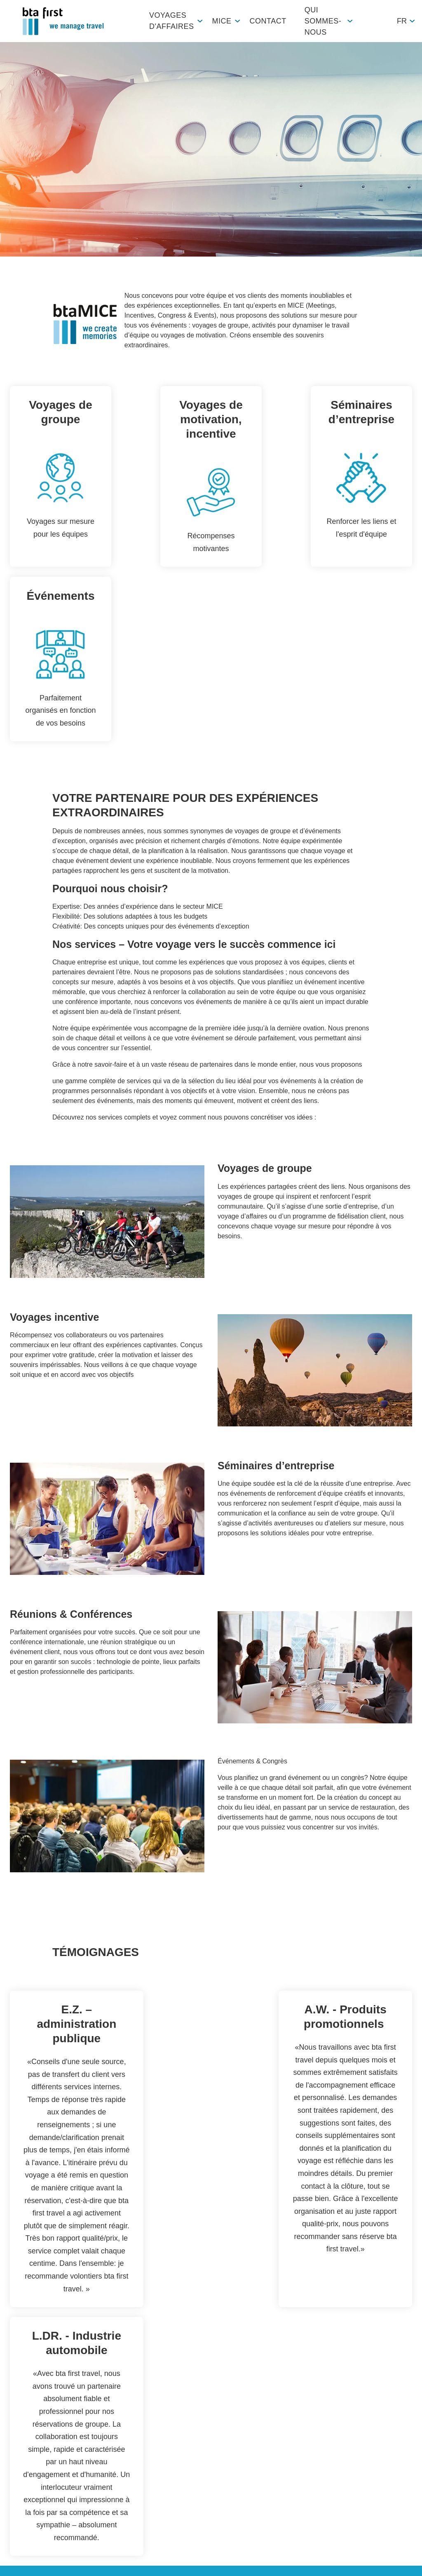  Describe the element at coordinates (224, 2443) in the screenshot. I see `Durabilité` at that location.